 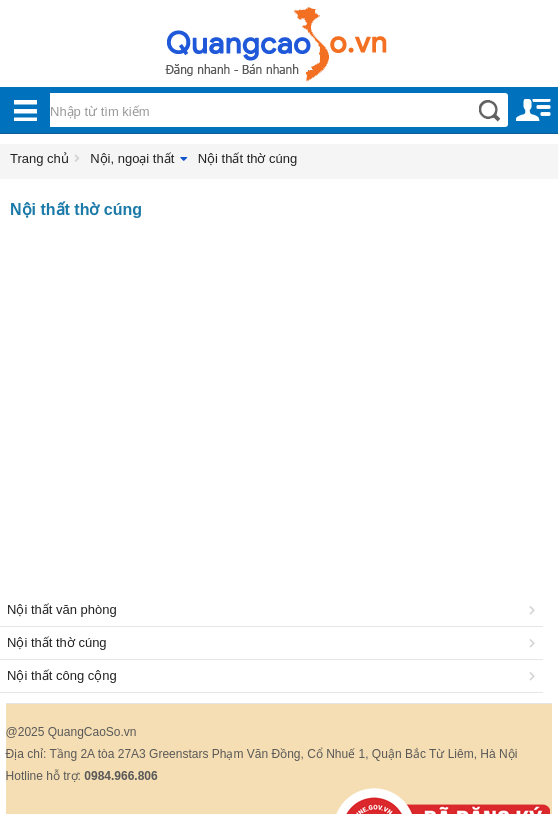 I want to click on Nội thất công cộng, so click(x=274, y=675).